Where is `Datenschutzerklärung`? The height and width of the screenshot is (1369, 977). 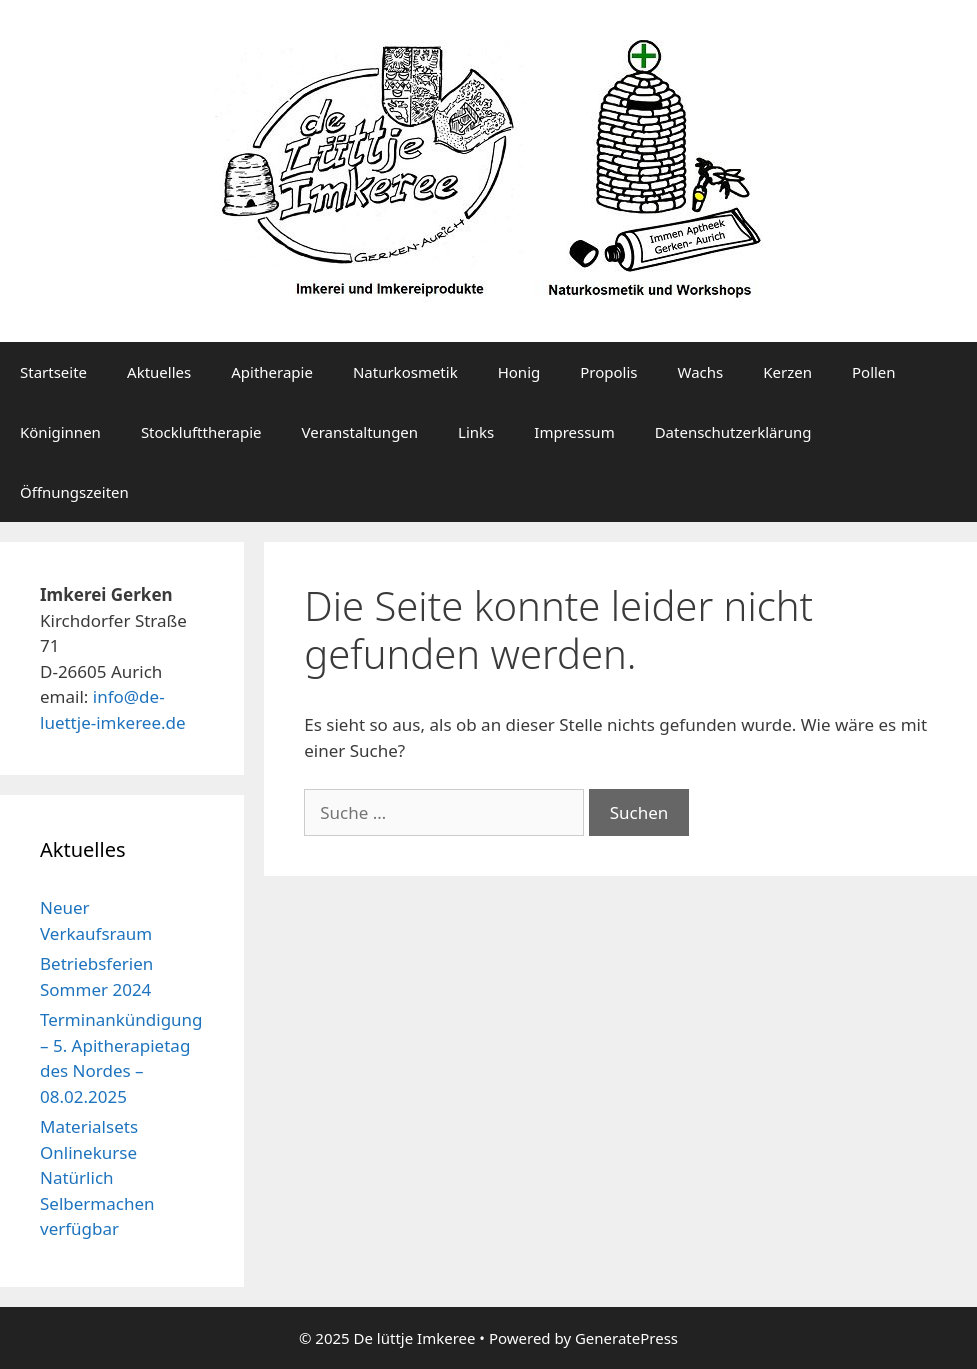
Datenschutzerklärung is located at coordinates (733, 432).